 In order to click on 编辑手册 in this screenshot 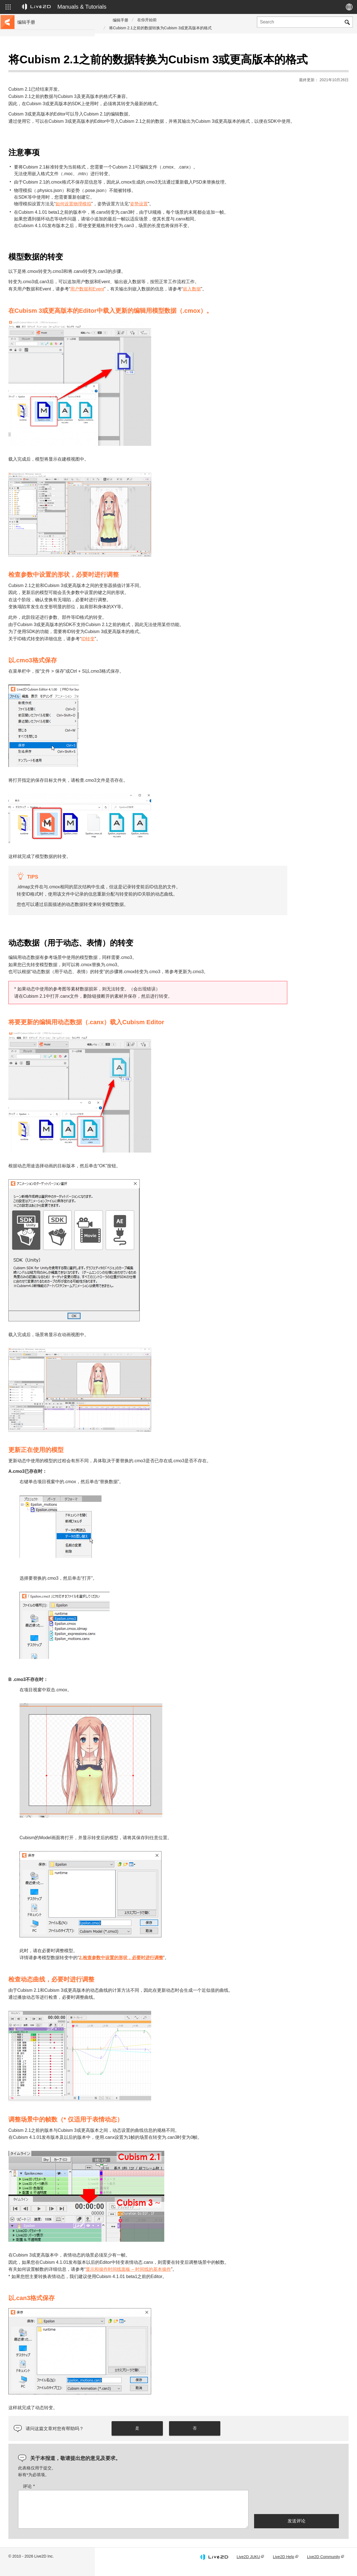, I will do `click(120, 20)`.